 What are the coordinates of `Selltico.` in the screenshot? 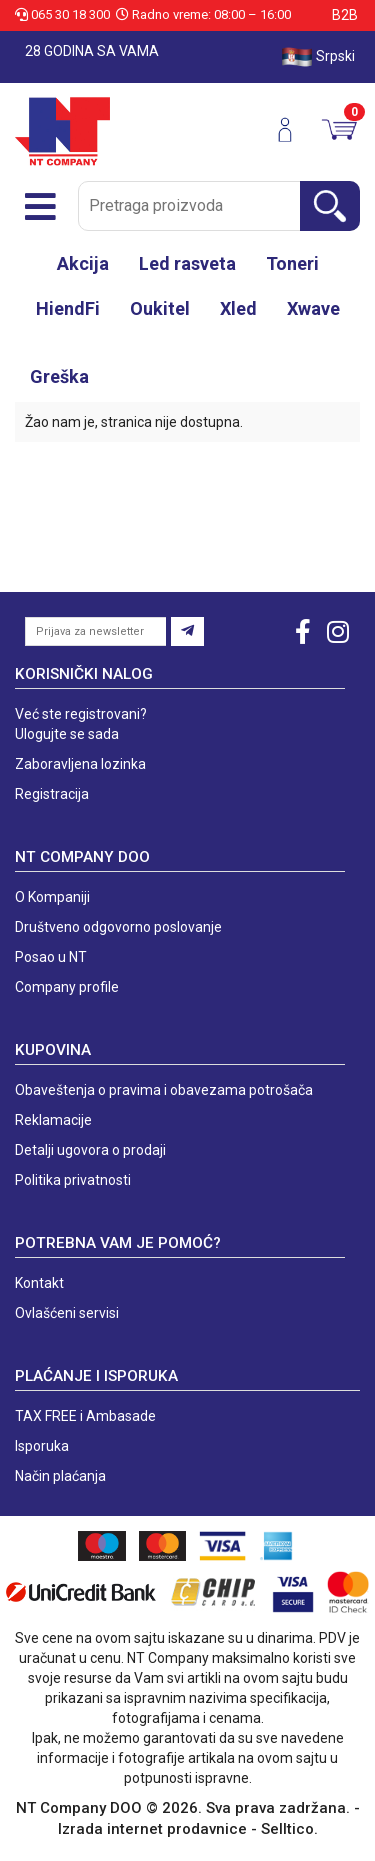 It's located at (289, 1829).